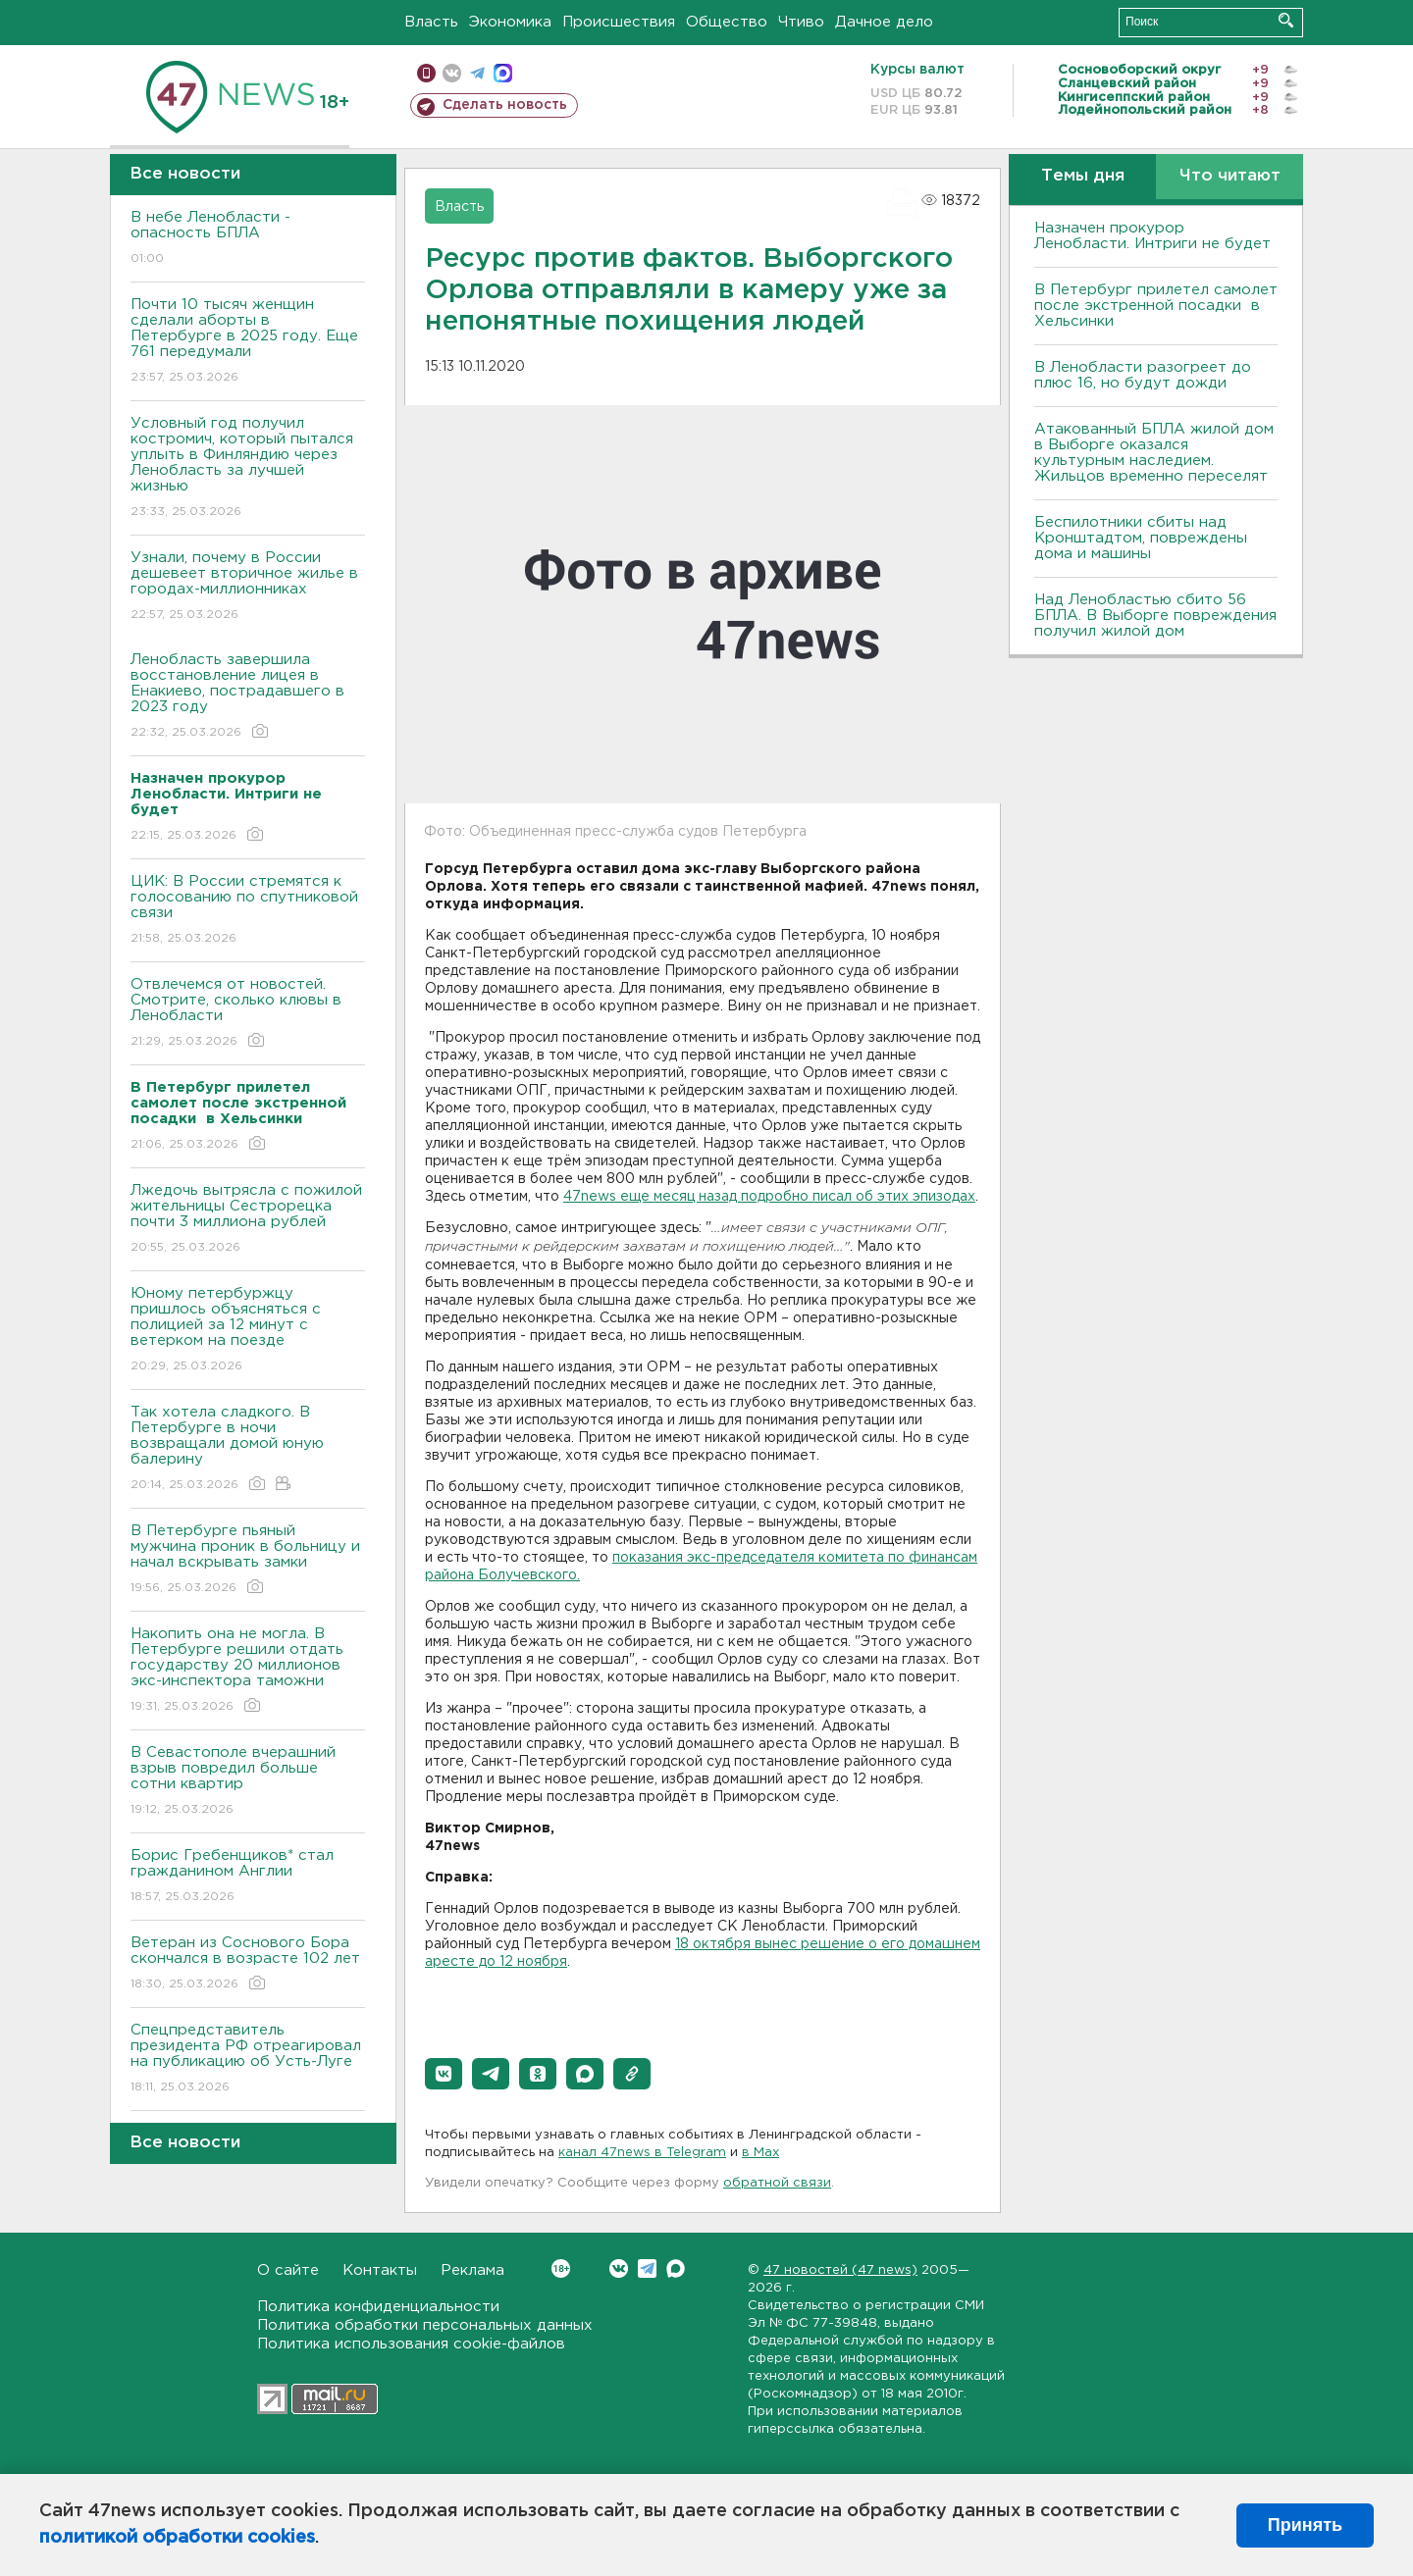 The height and width of the screenshot is (2576, 1413). What do you see at coordinates (1142, 375) in the screenshot?
I see `В Ленобласти разогреет до плюс 16, но будут дожди` at bounding box center [1142, 375].